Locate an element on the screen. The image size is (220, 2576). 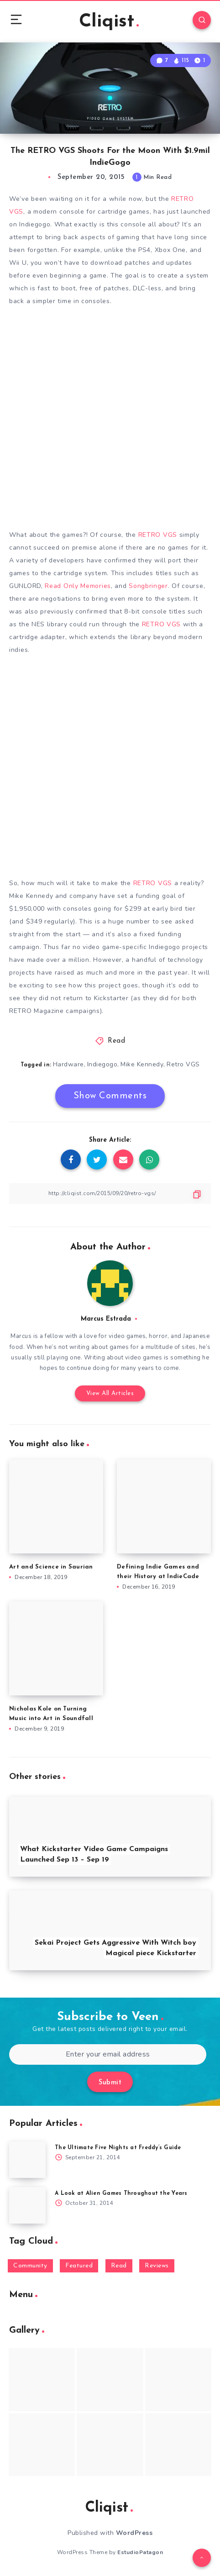
[A Look at Alien Games Throughout the Years] is located at coordinates (27, 2205).